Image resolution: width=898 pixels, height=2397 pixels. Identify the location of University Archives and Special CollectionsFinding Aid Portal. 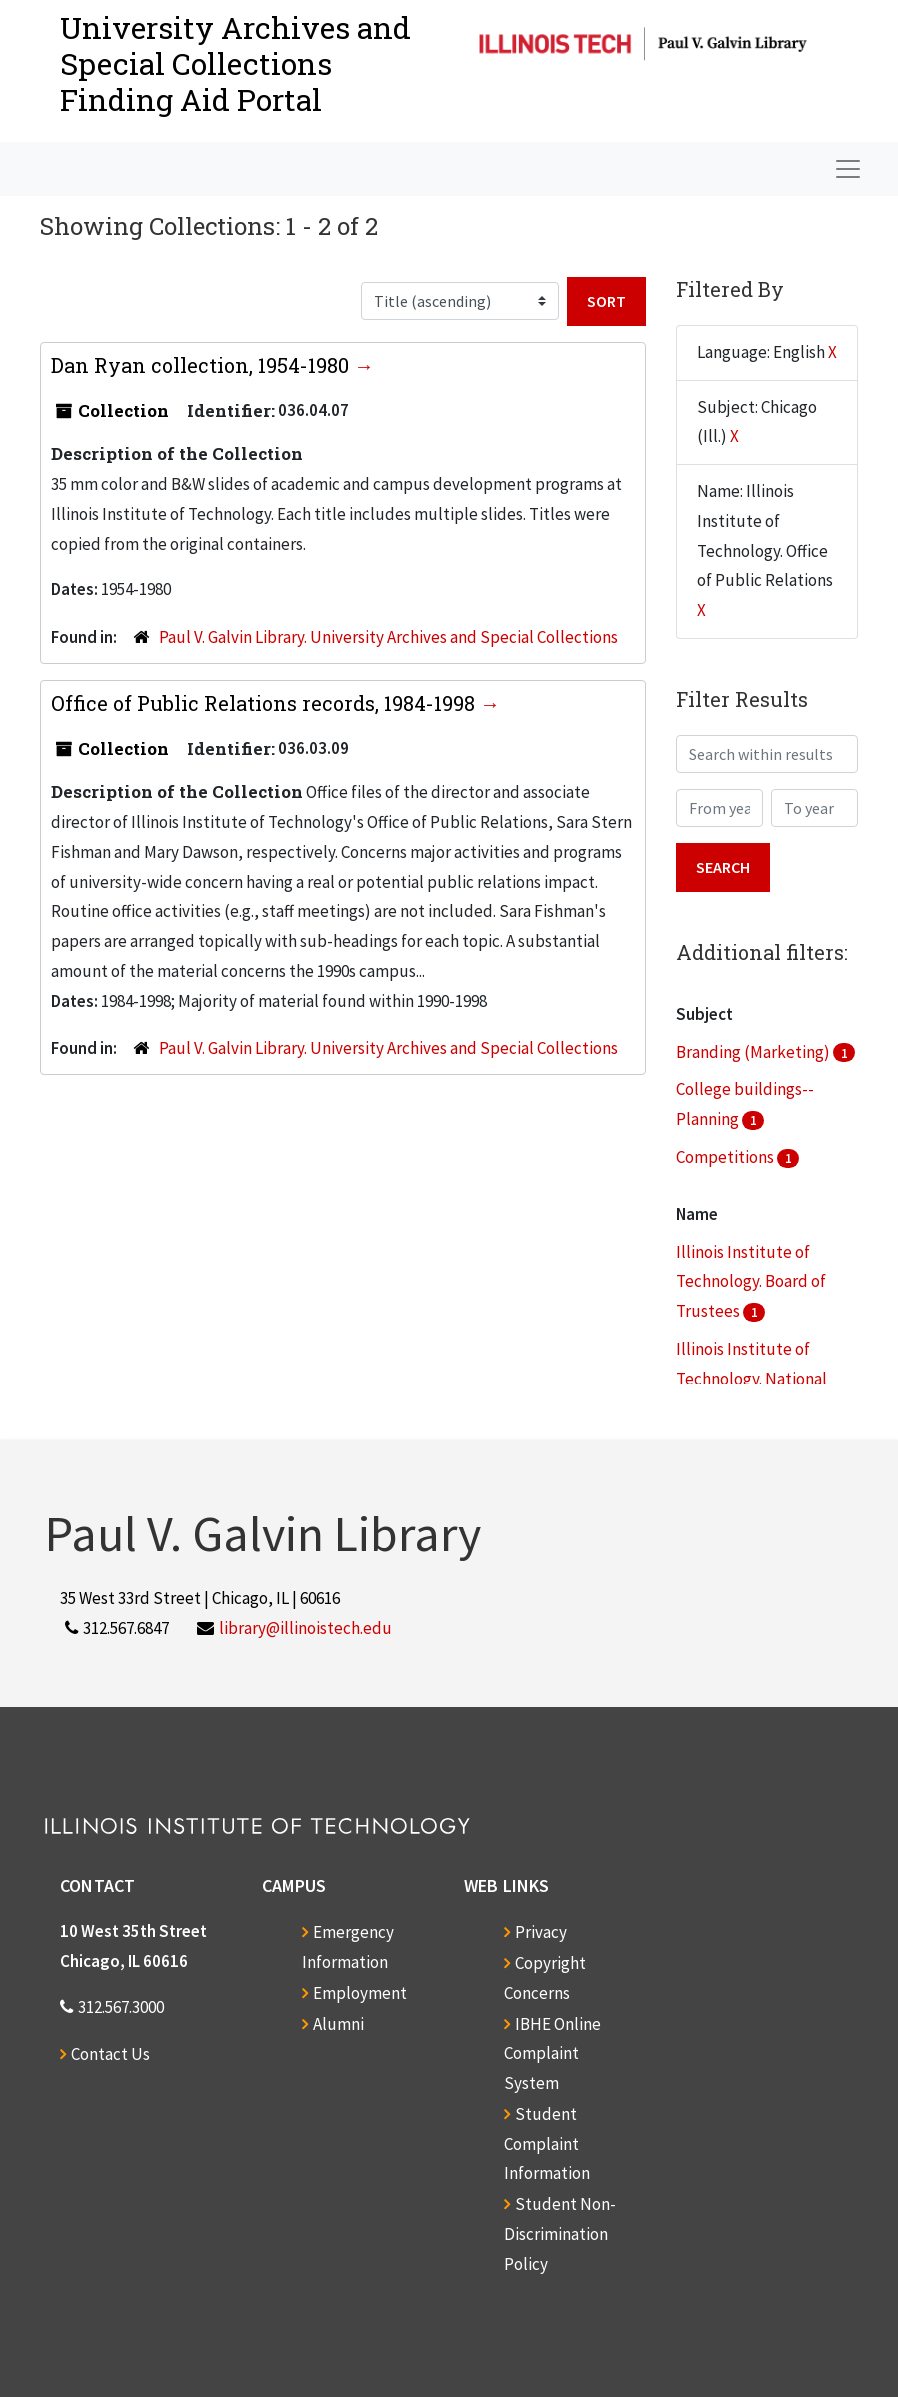
(235, 63).